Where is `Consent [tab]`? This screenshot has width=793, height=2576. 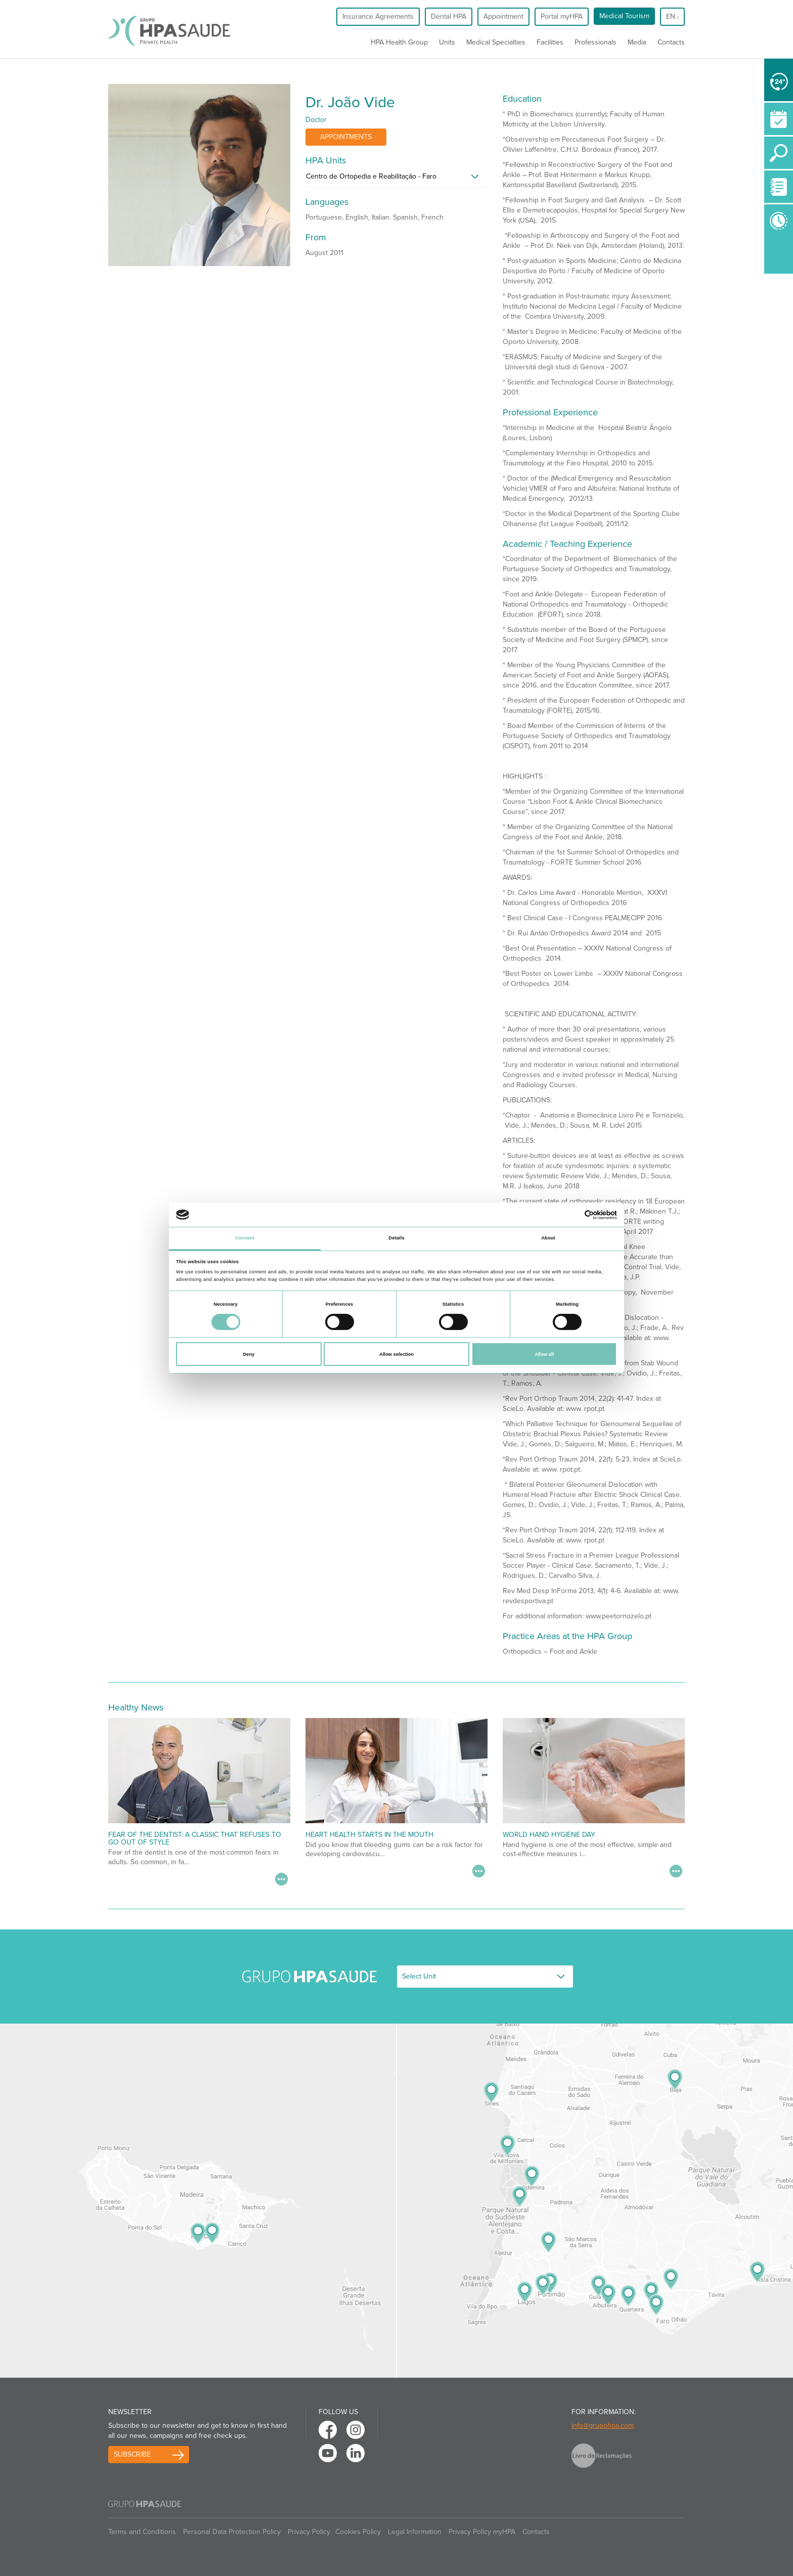
Consent [tab] is located at coordinates (244, 1237).